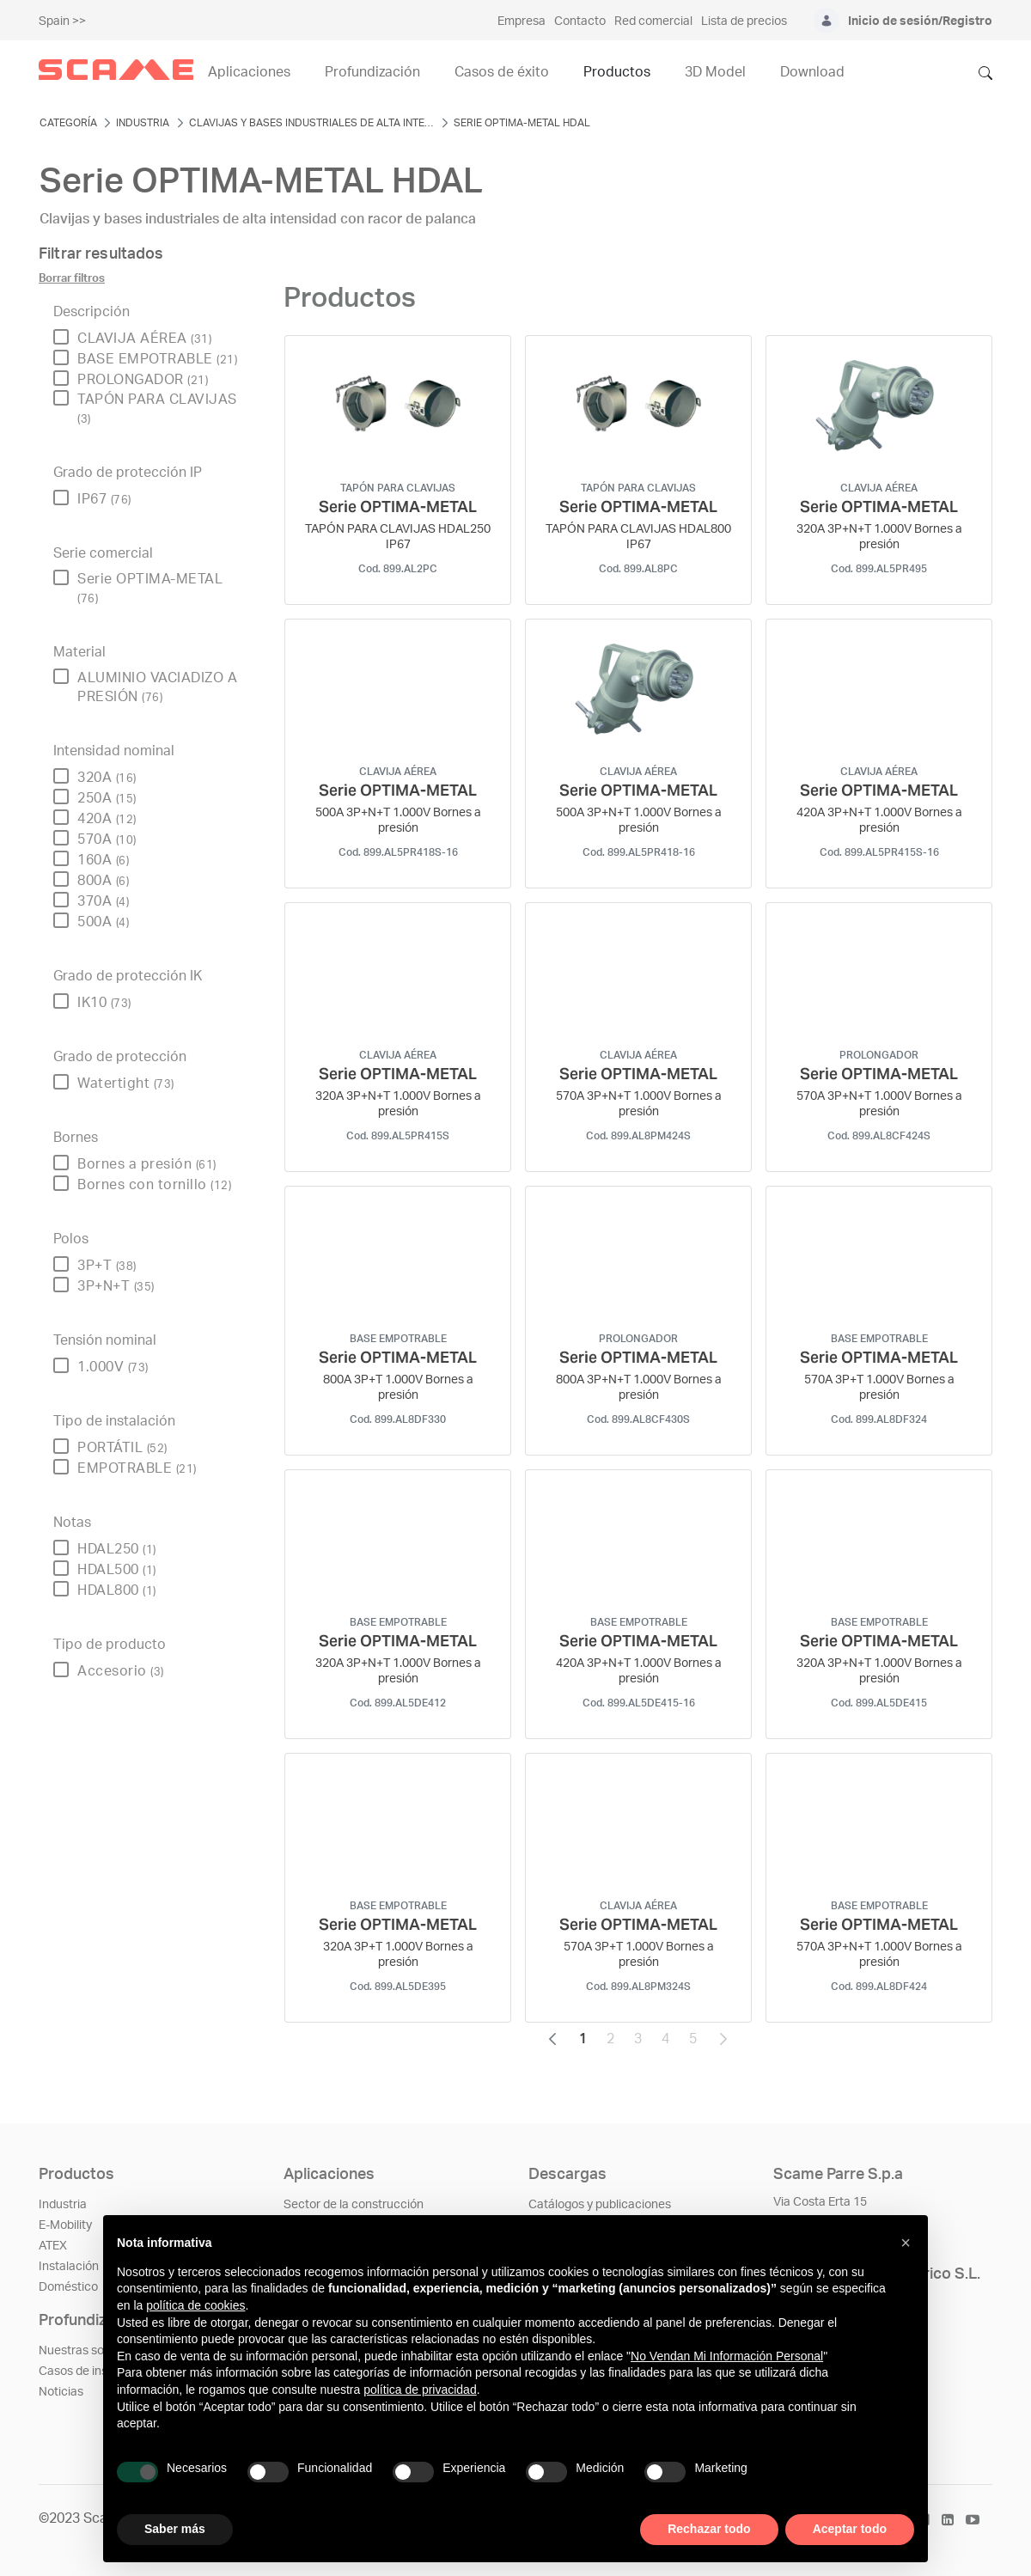 The width and height of the screenshot is (1031, 2576). What do you see at coordinates (107, 1266) in the screenshot?
I see `3P+T` at bounding box center [107, 1266].